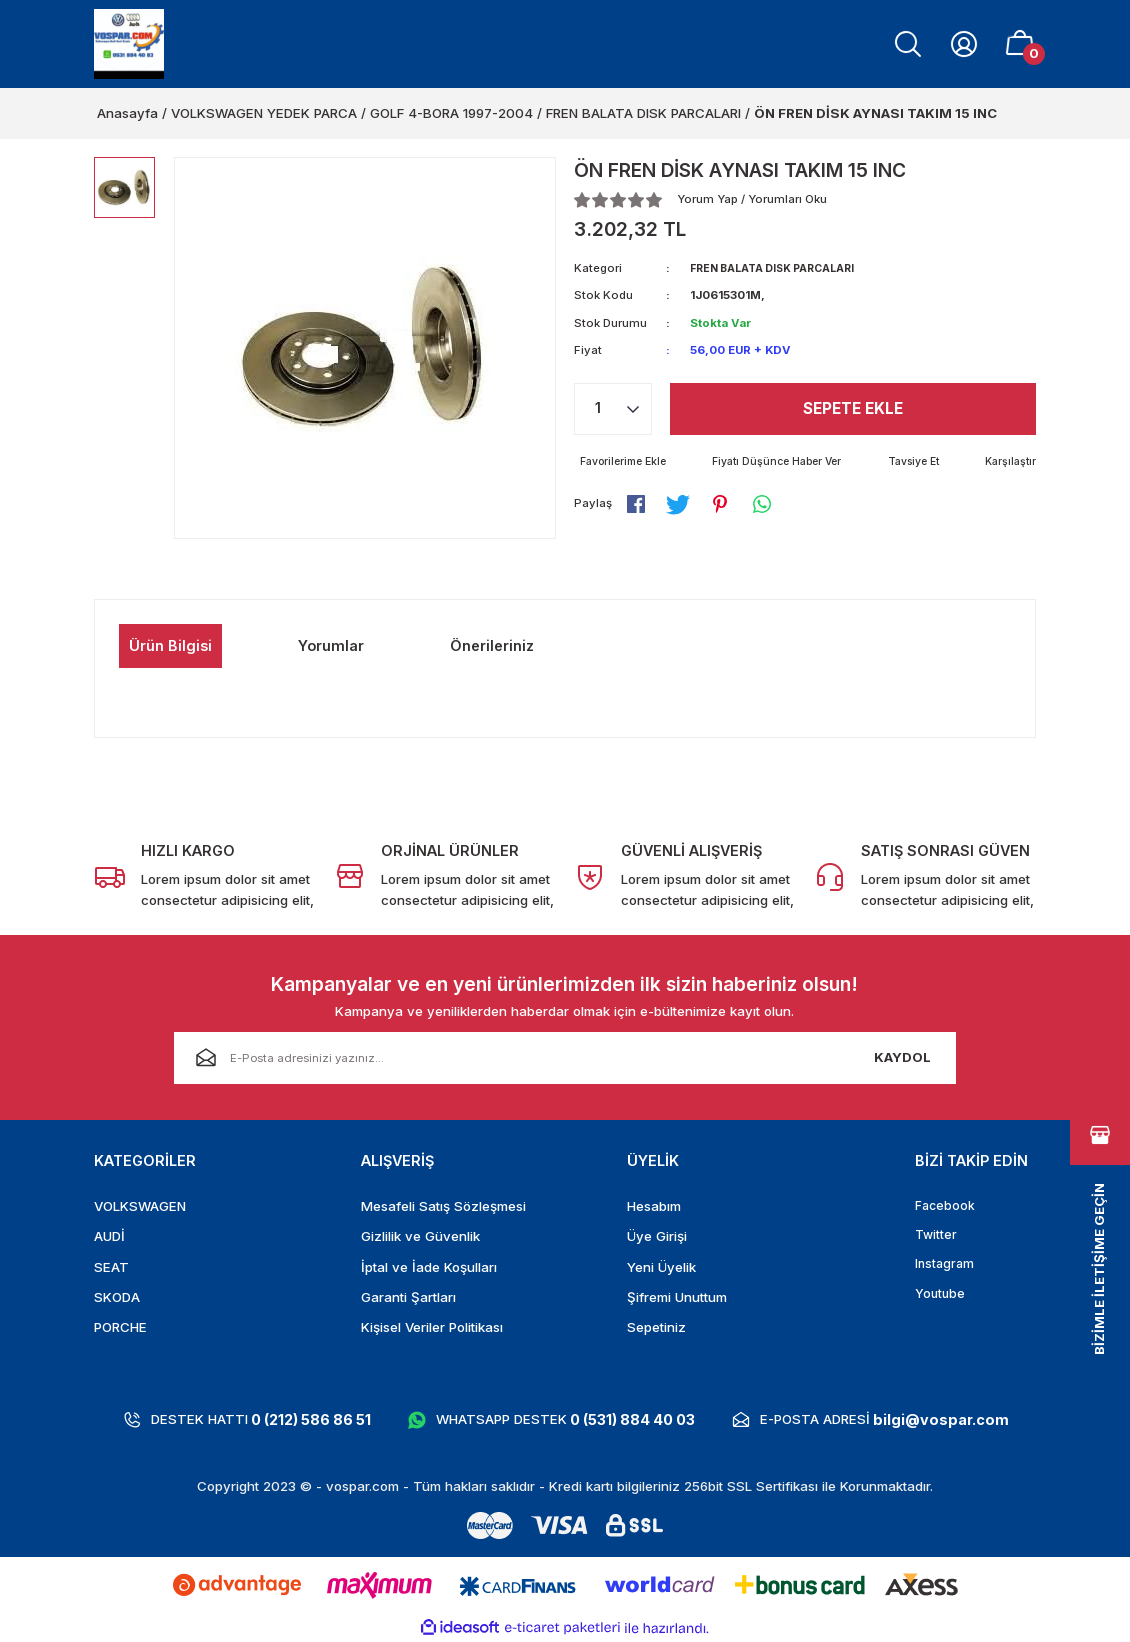 The image size is (1130, 1642). What do you see at coordinates (109, 1236) in the screenshot?
I see `AUDİ` at bounding box center [109, 1236].